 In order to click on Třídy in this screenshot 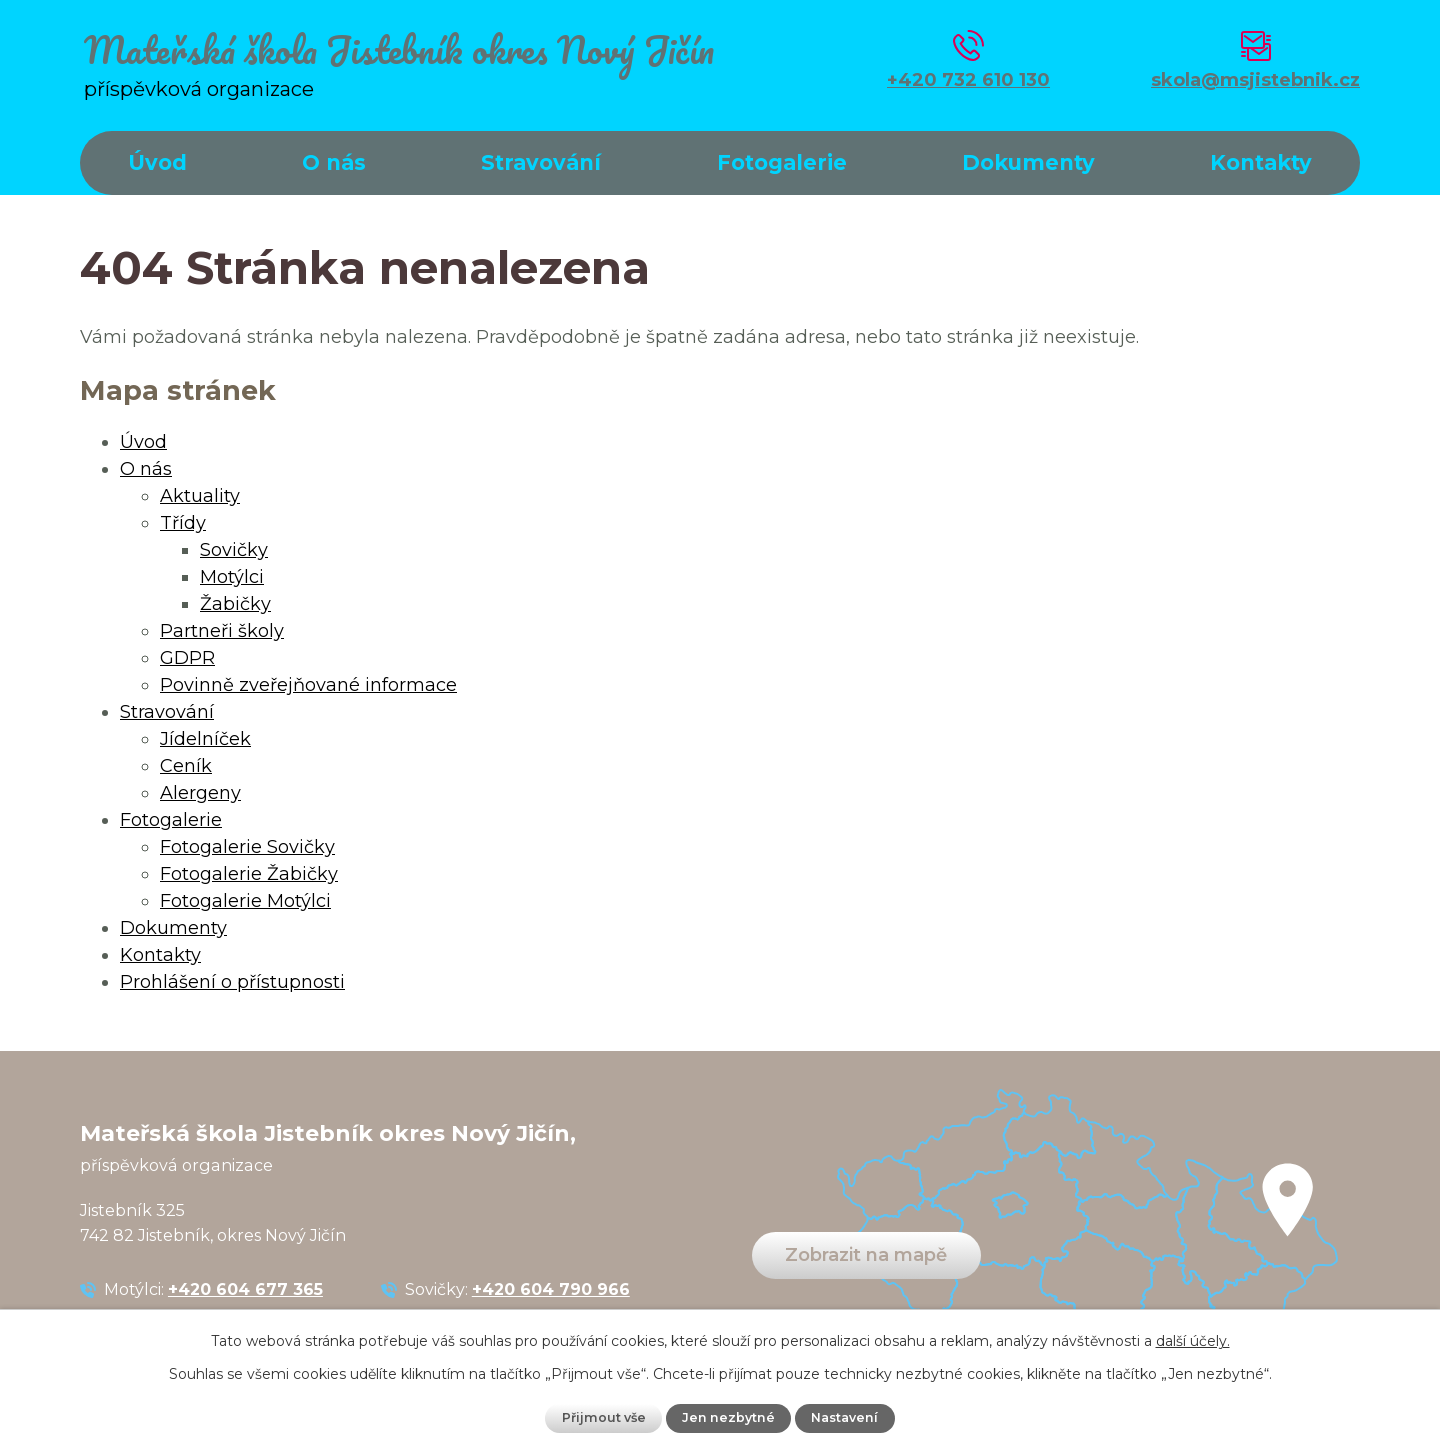, I will do `click(183, 523)`.